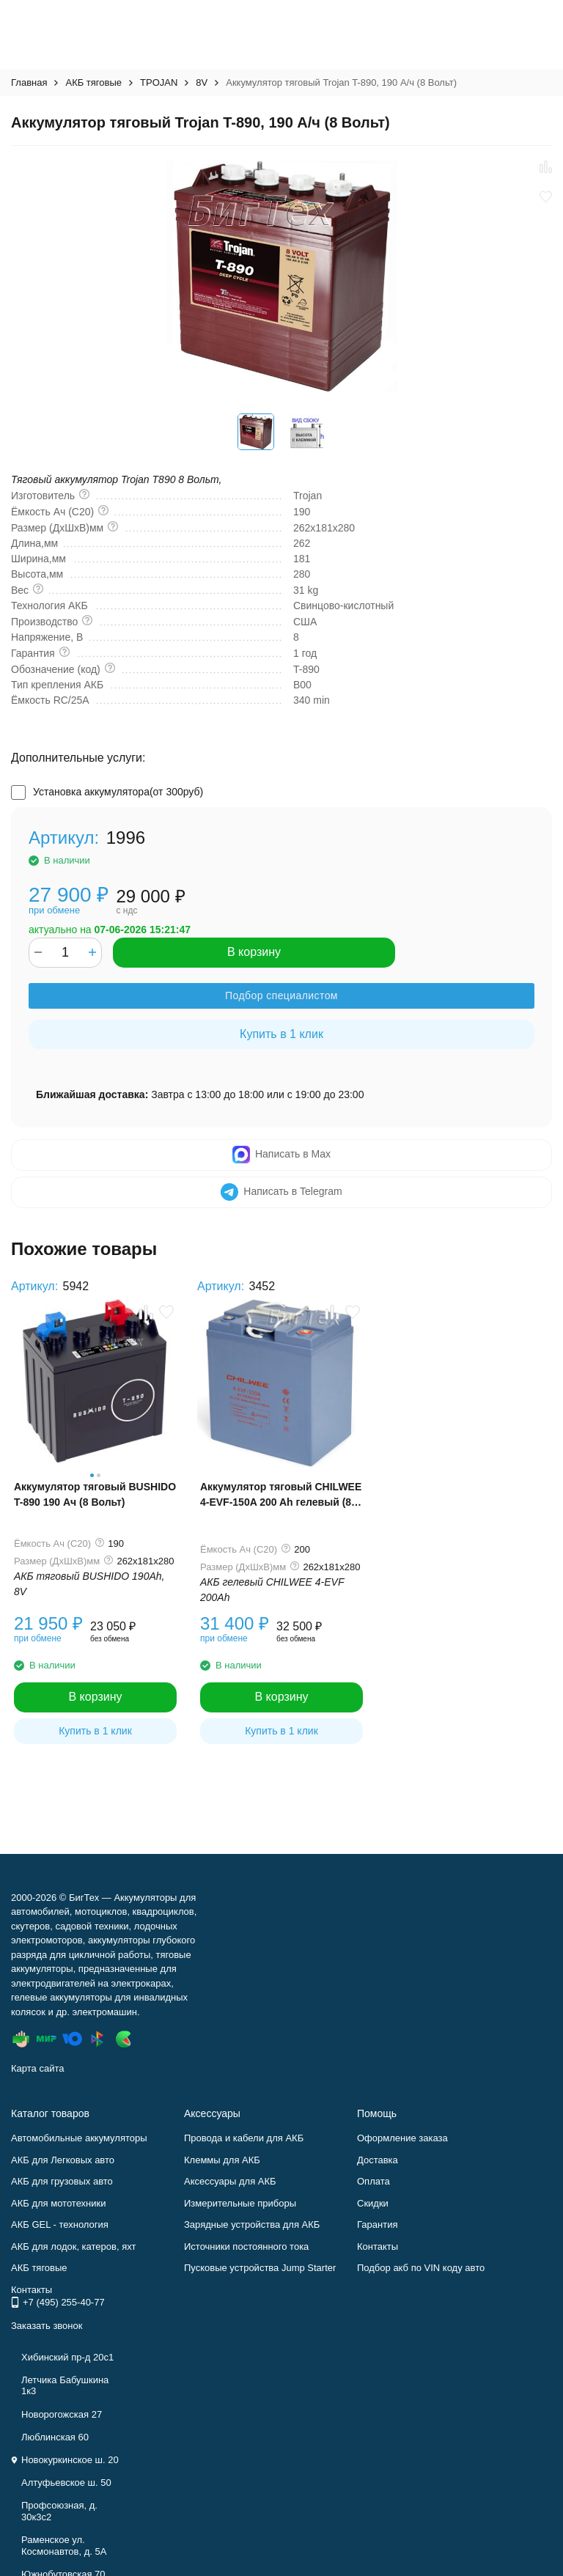 This screenshot has width=563, height=2576. Describe the element at coordinates (58, 2203) in the screenshot. I see `АКБ для мототехники` at that location.